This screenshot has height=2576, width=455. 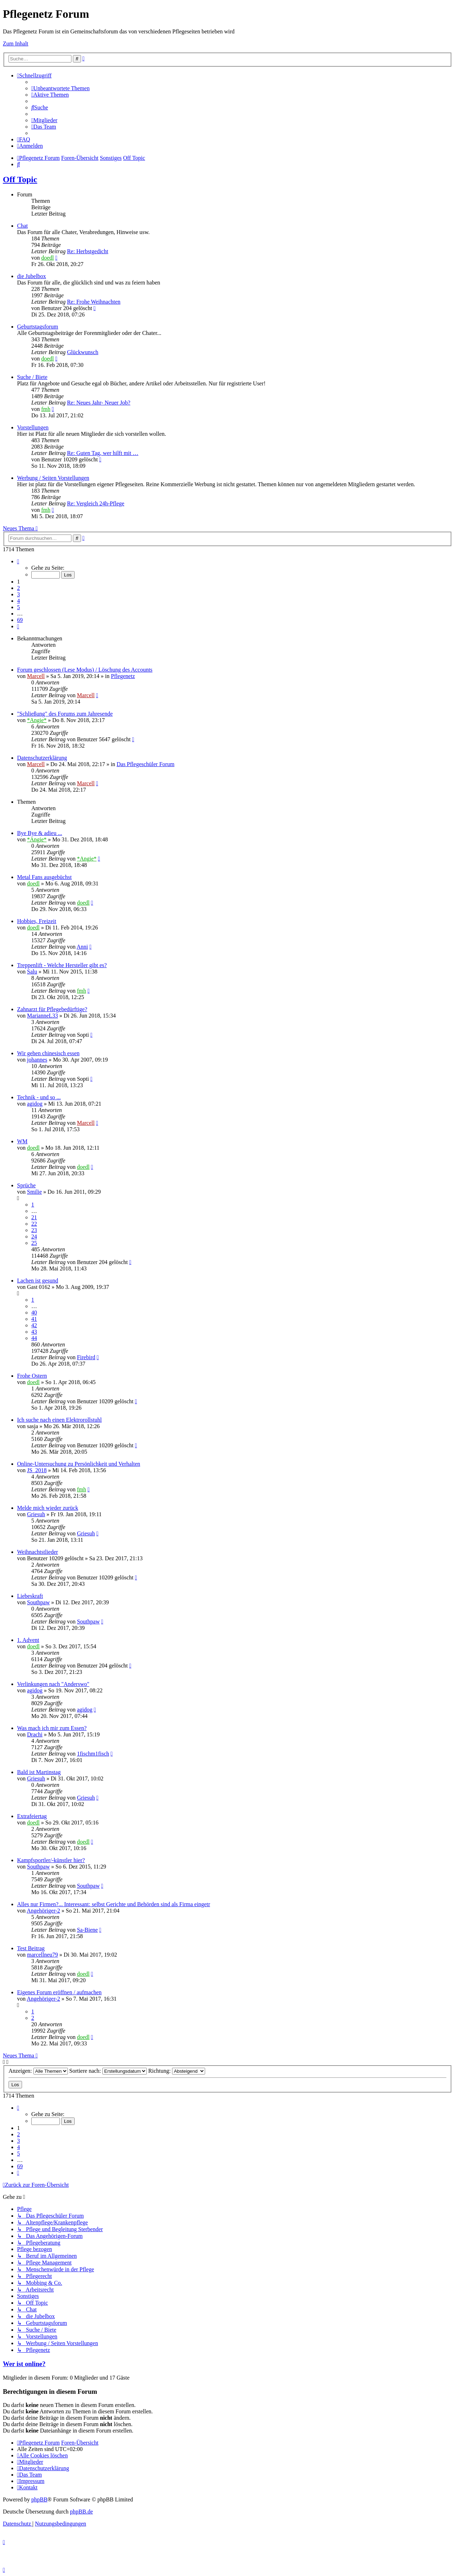 I want to click on Wer ist online?, so click(x=24, y=2364).